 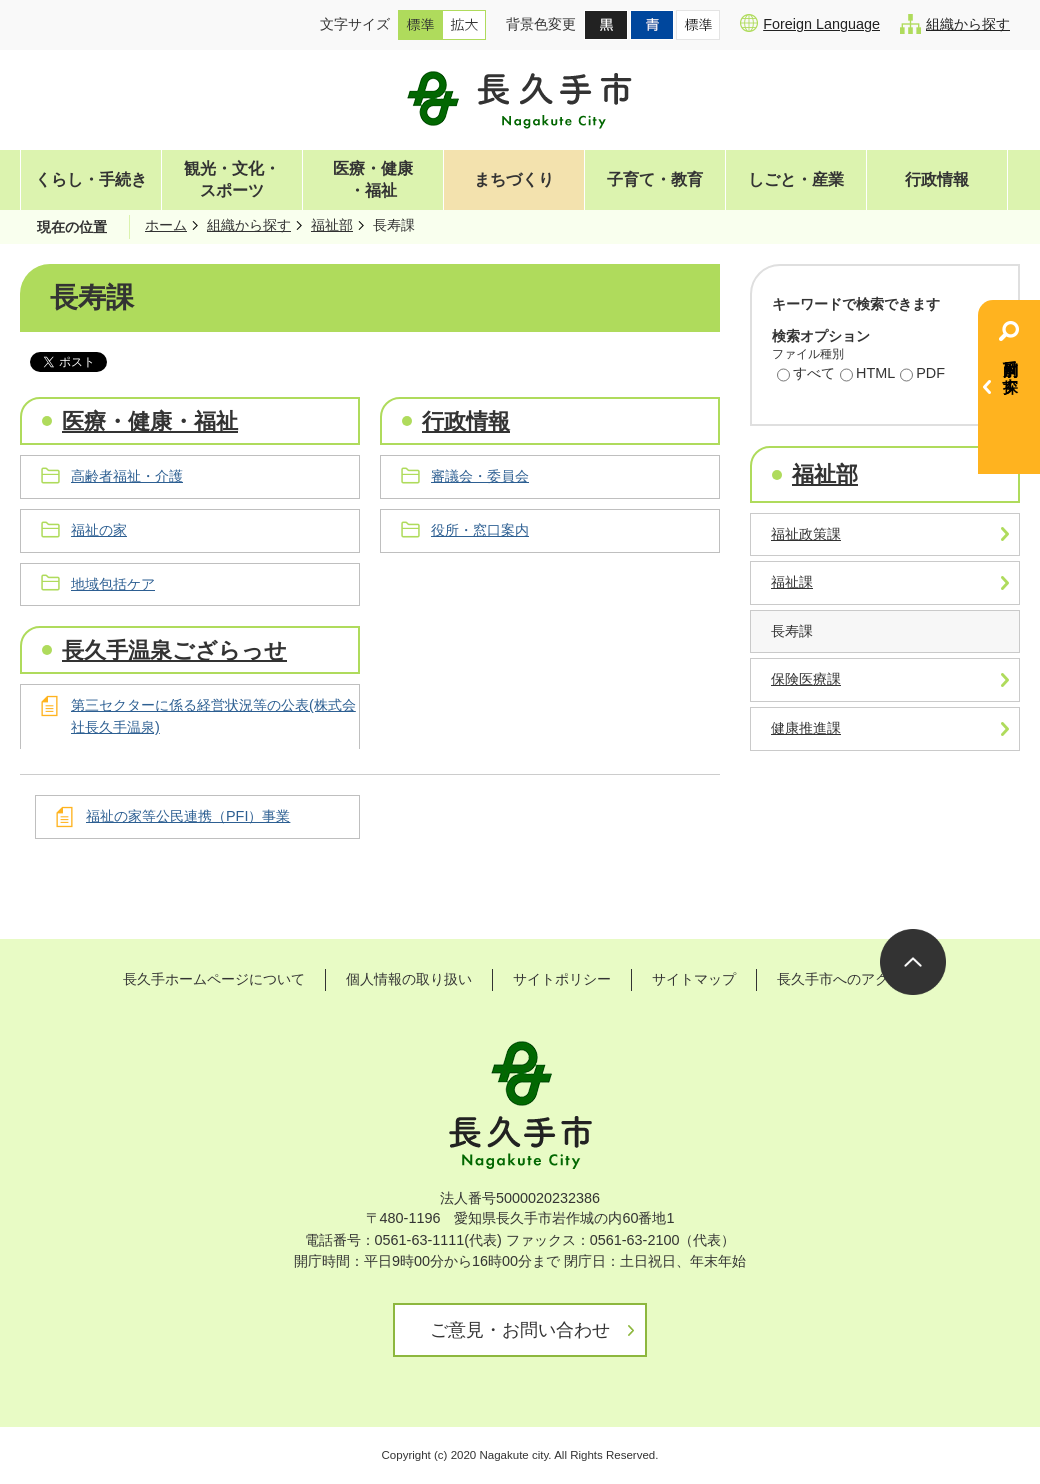 What do you see at coordinates (913, 962) in the screenshot?
I see `ページの先頭へ` at bounding box center [913, 962].